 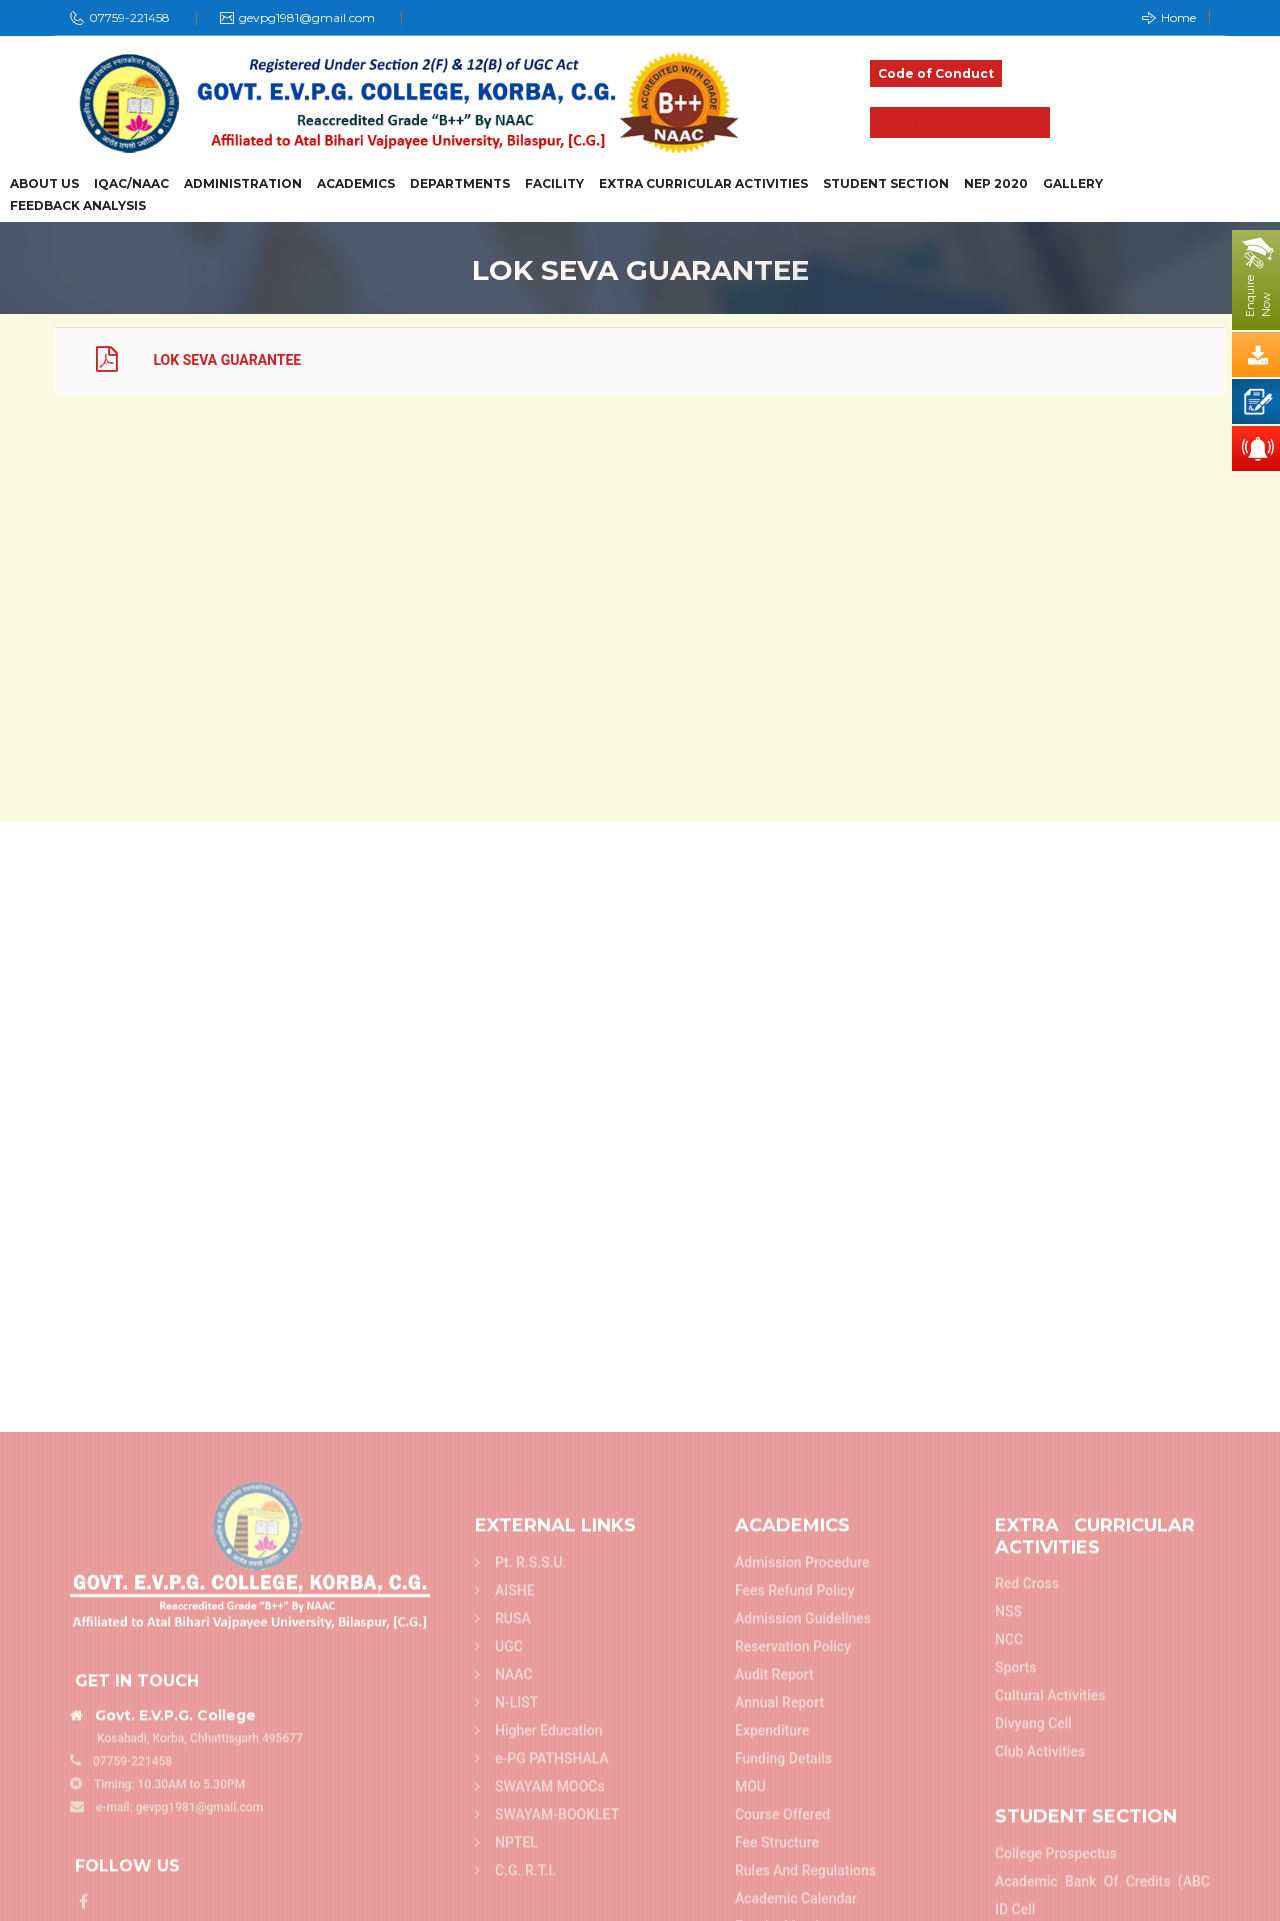 I want to click on IQAC/NAAC, so click(x=131, y=184).